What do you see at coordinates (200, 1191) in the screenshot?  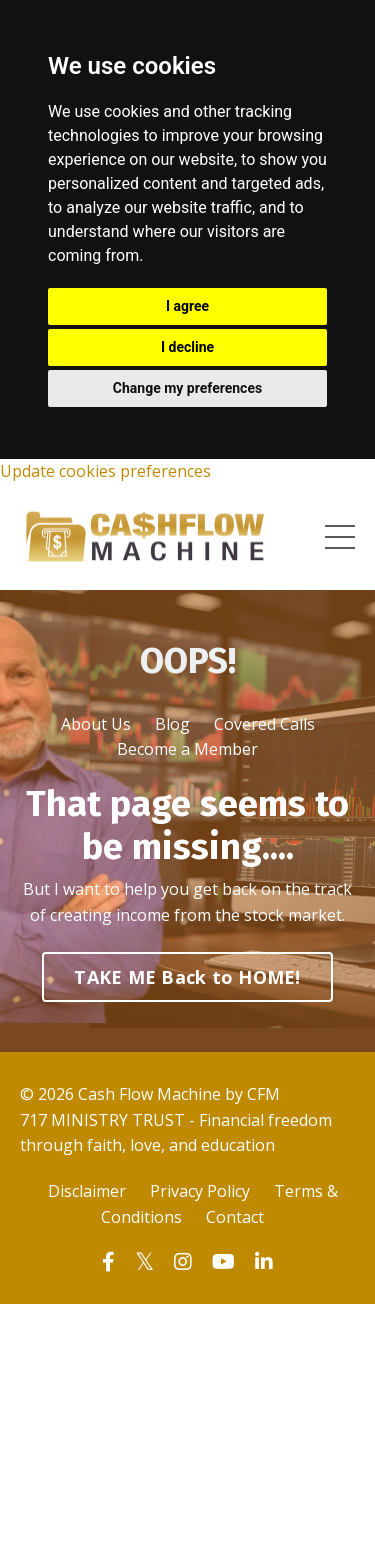 I see `Privacy Policy` at bounding box center [200, 1191].